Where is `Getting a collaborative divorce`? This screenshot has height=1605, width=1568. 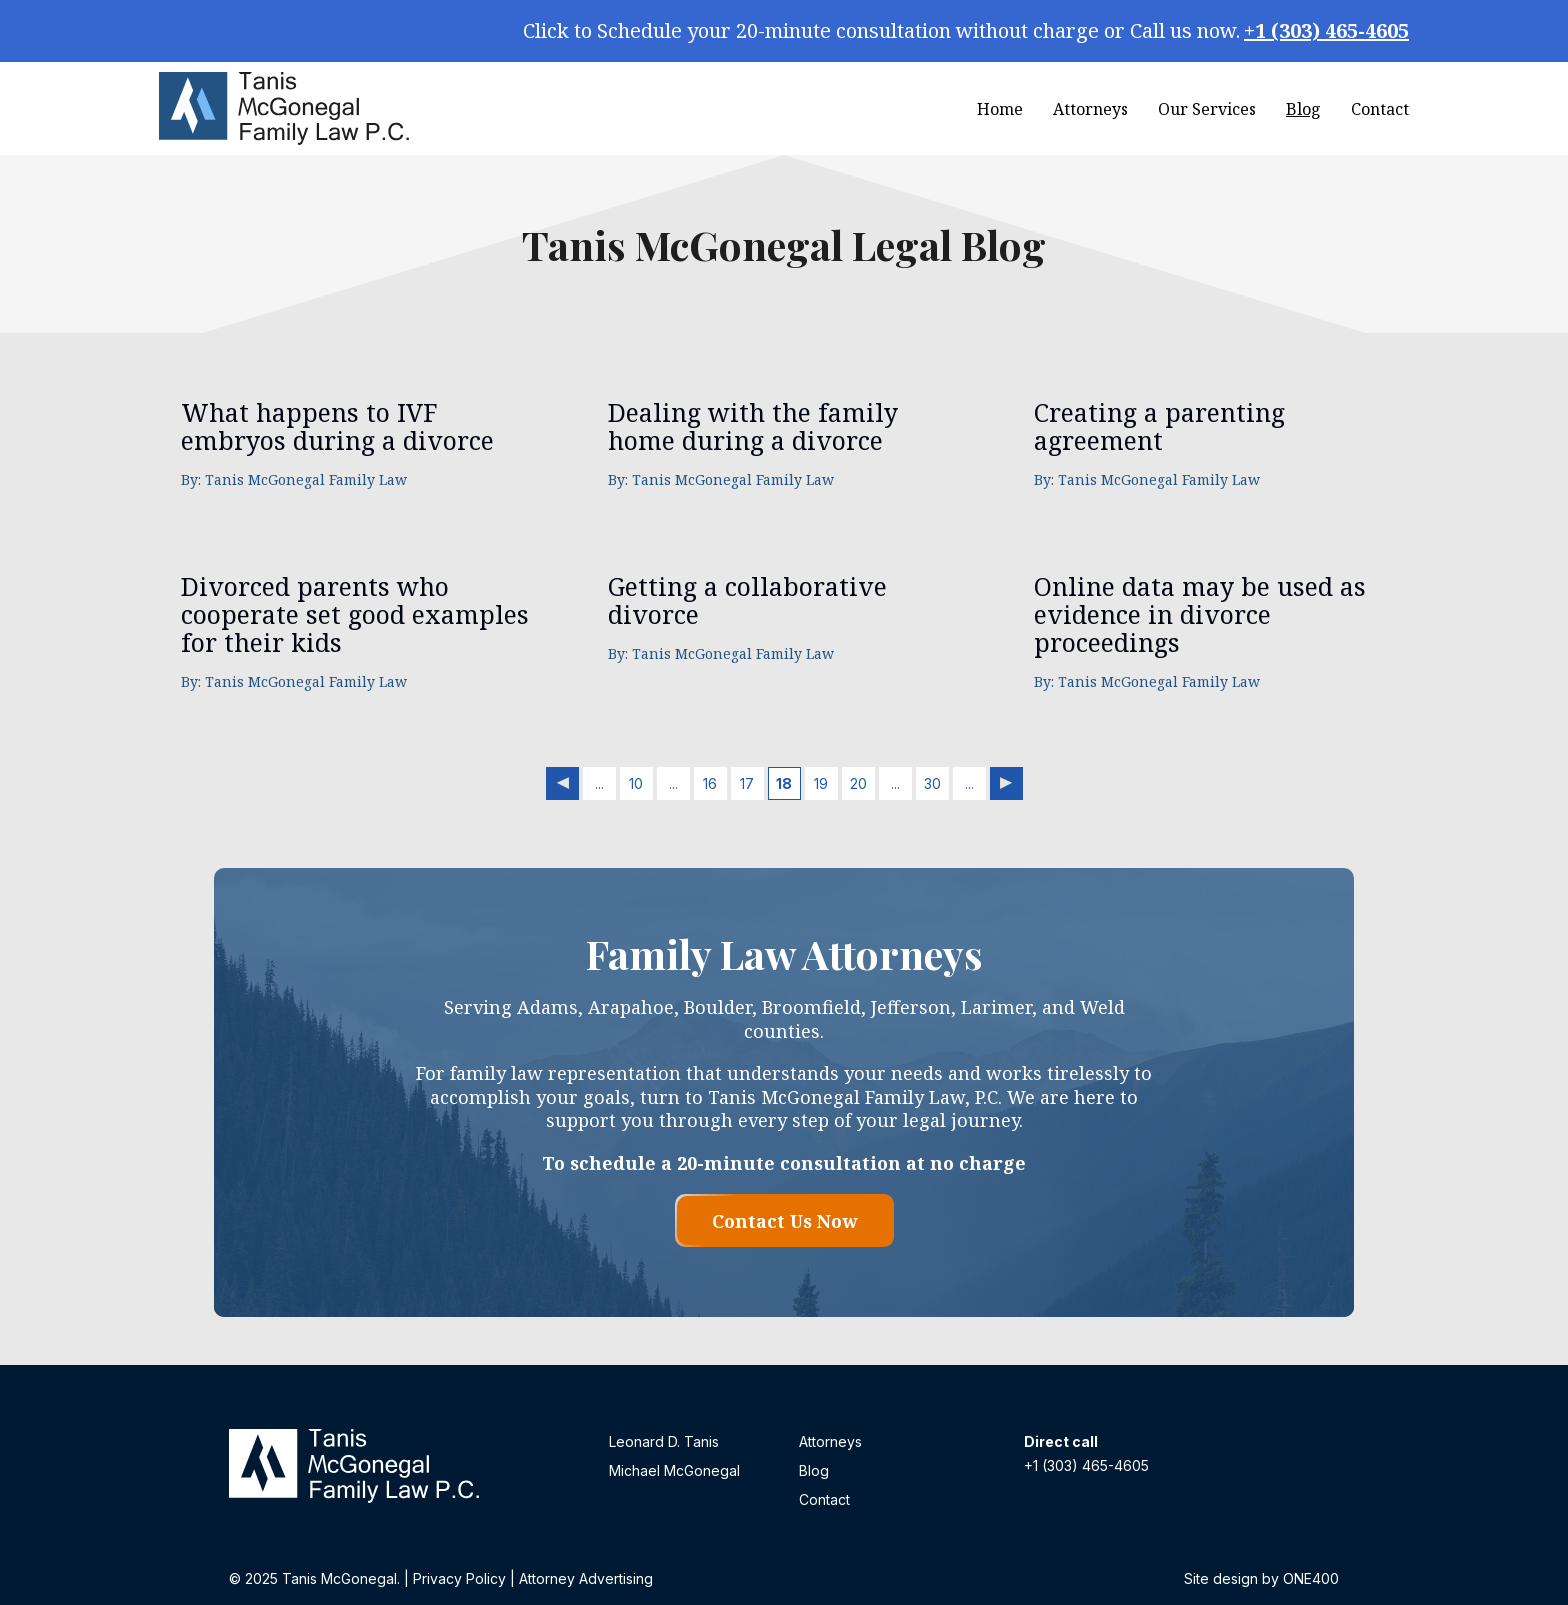
Getting a collaborative divorce is located at coordinates (747, 600).